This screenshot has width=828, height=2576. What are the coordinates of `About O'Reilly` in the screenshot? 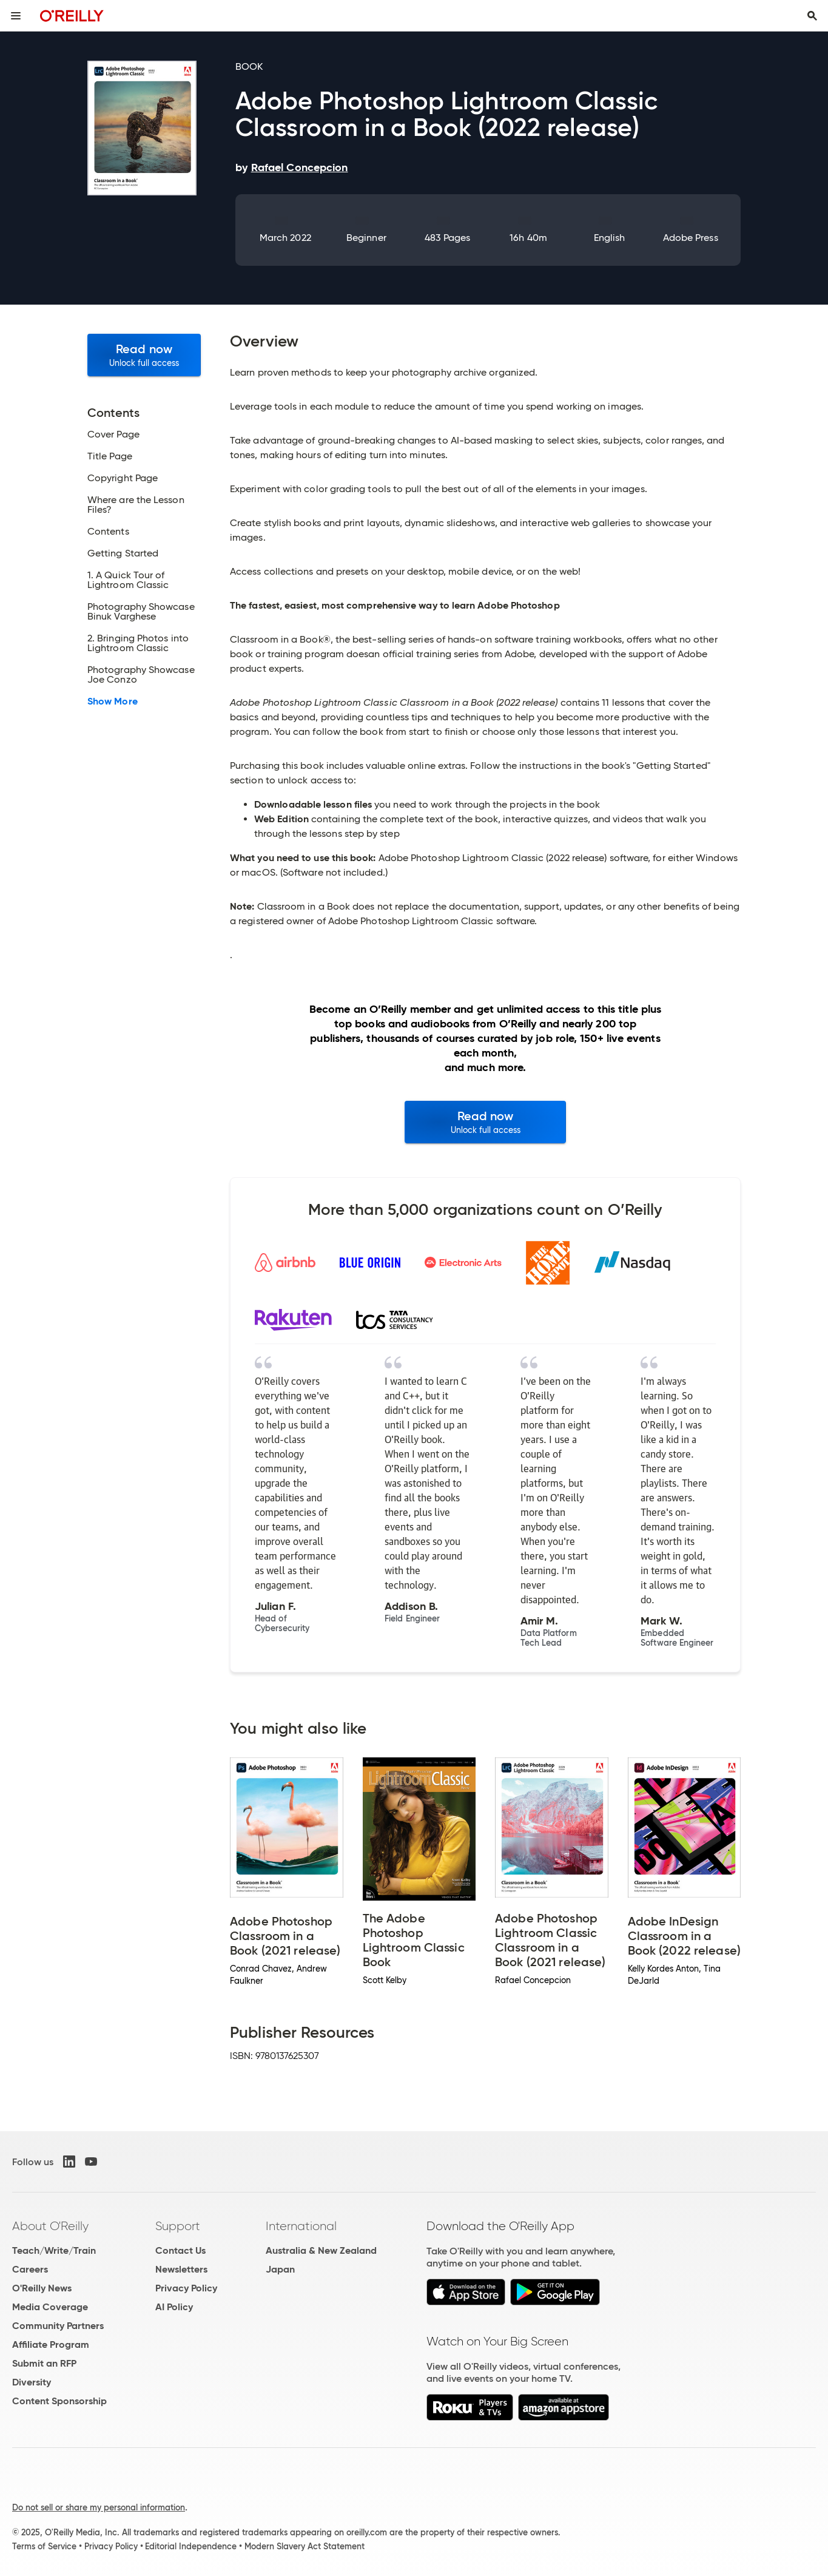 It's located at (50, 2226).